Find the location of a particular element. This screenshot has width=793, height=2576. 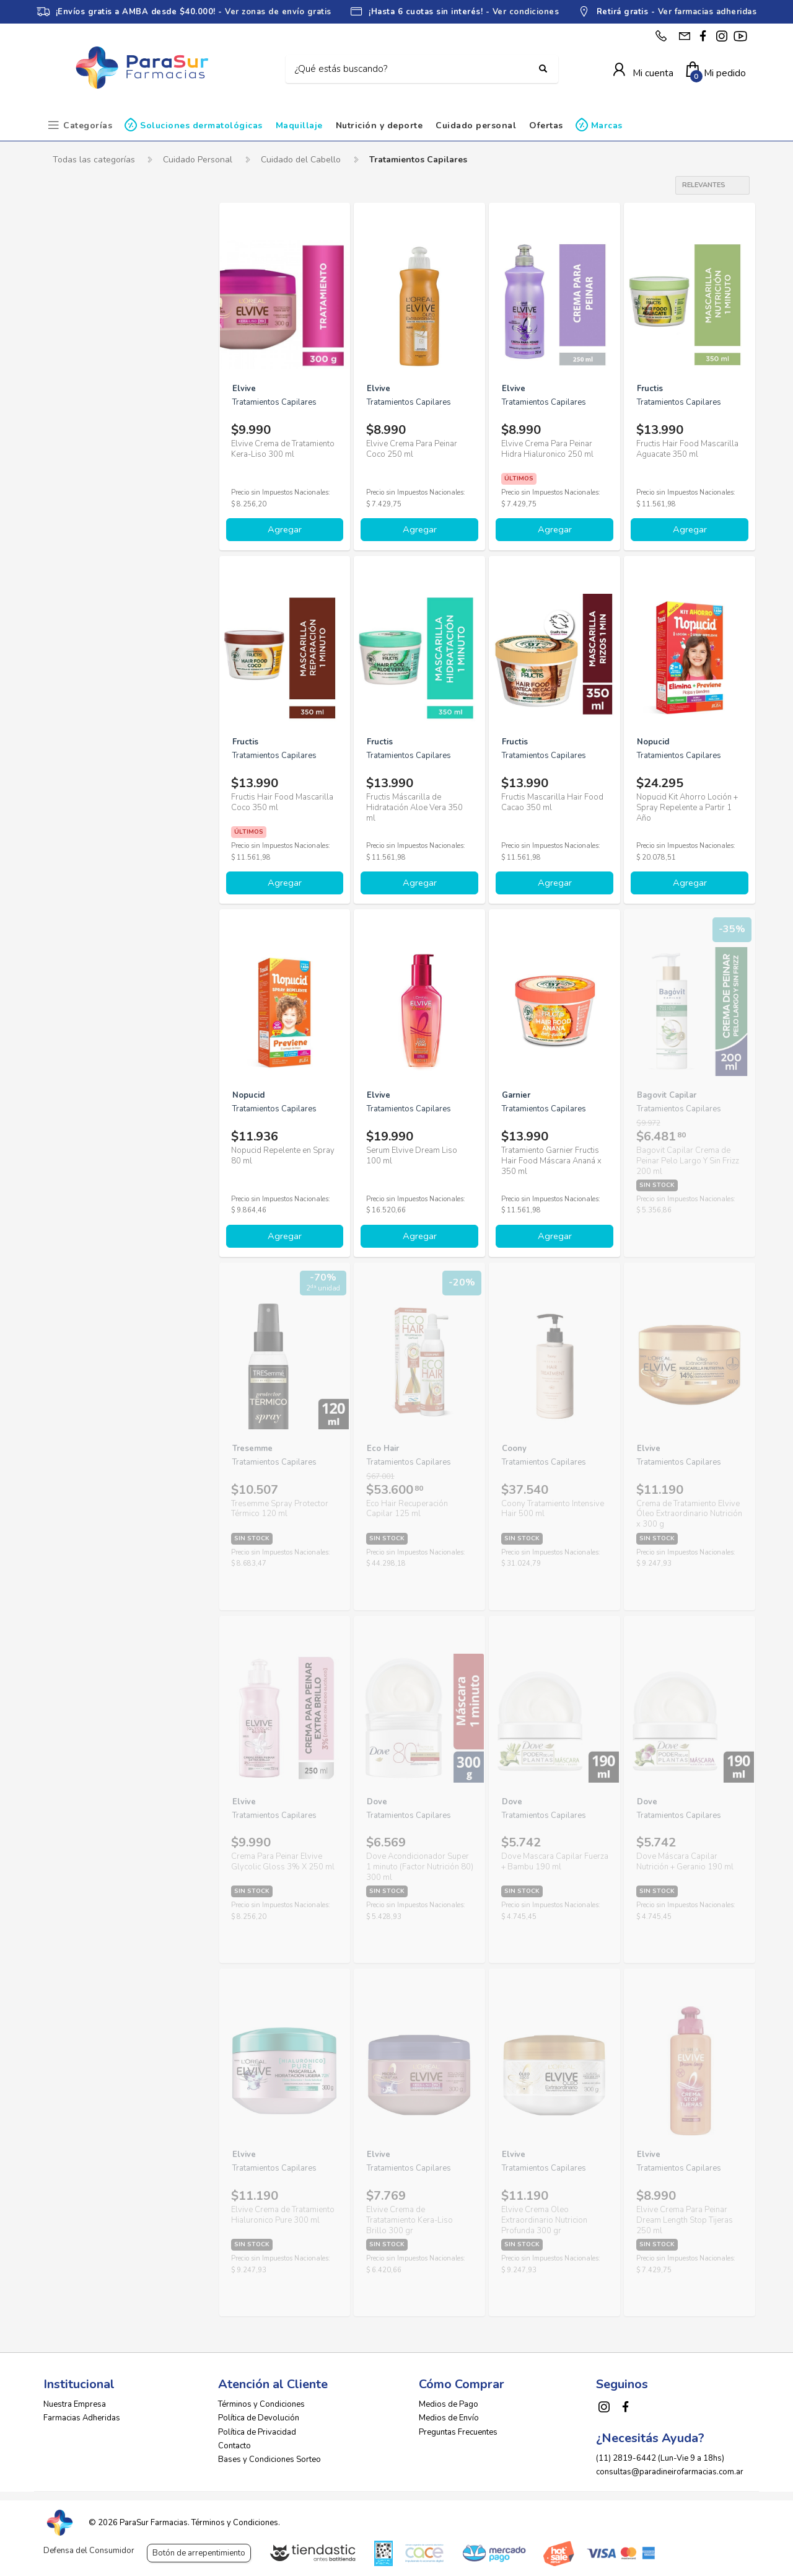

Farmacias Adheridas is located at coordinates (81, 2415).